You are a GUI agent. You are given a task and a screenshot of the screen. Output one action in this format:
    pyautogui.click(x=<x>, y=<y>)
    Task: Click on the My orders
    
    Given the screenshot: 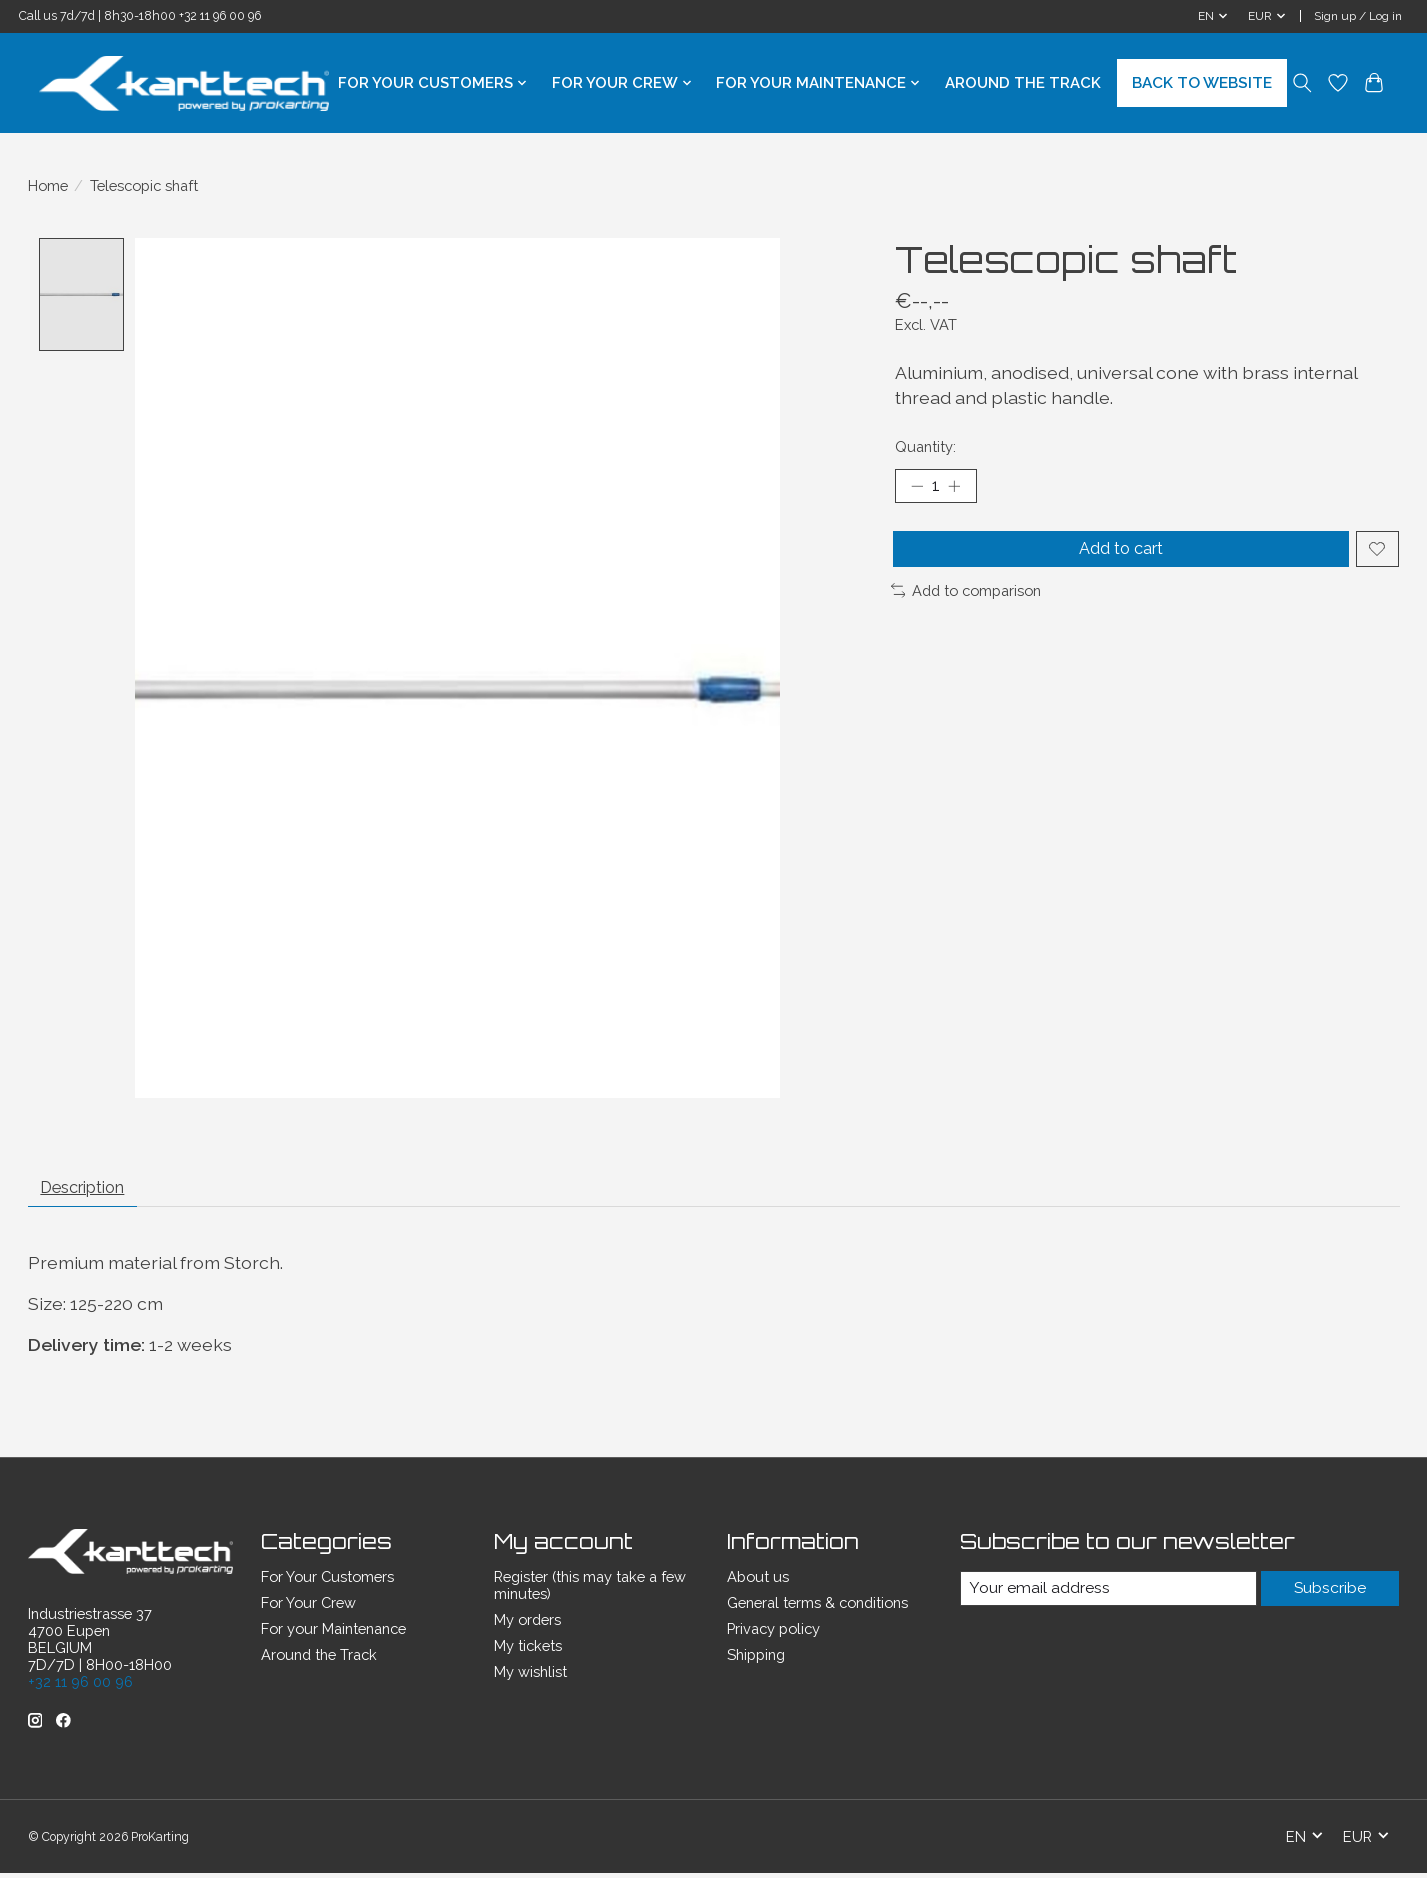 What is the action you would take?
    pyautogui.click(x=527, y=1626)
    